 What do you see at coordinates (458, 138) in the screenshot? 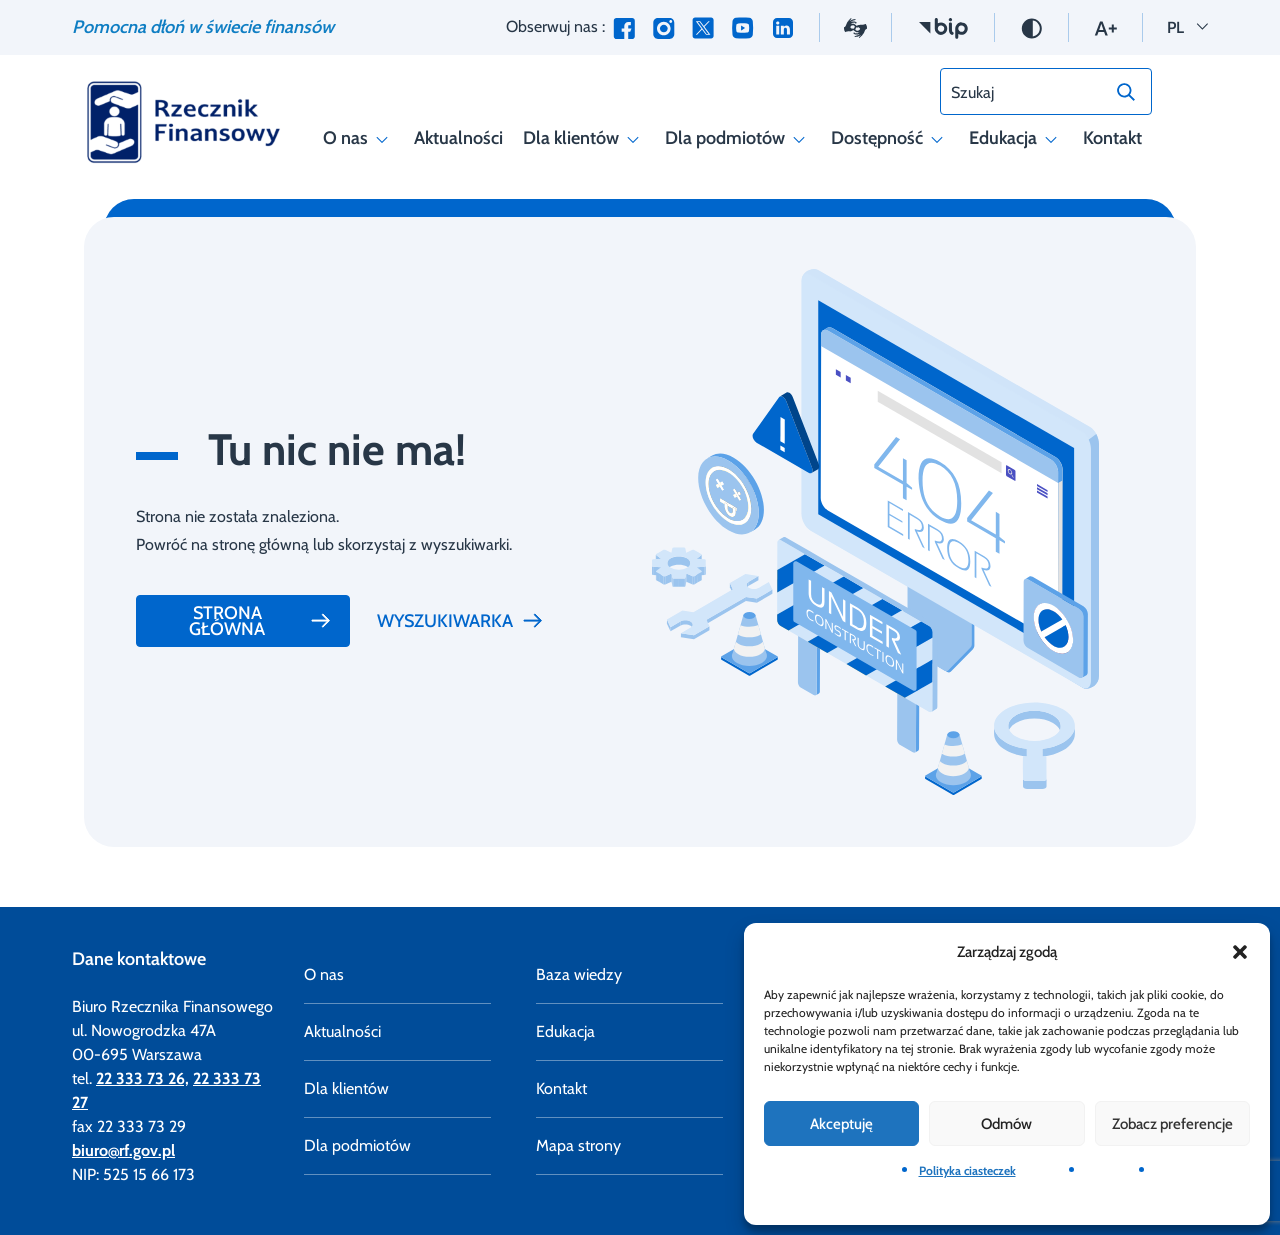
I see `Aktualności` at bounding box center [458, 138].